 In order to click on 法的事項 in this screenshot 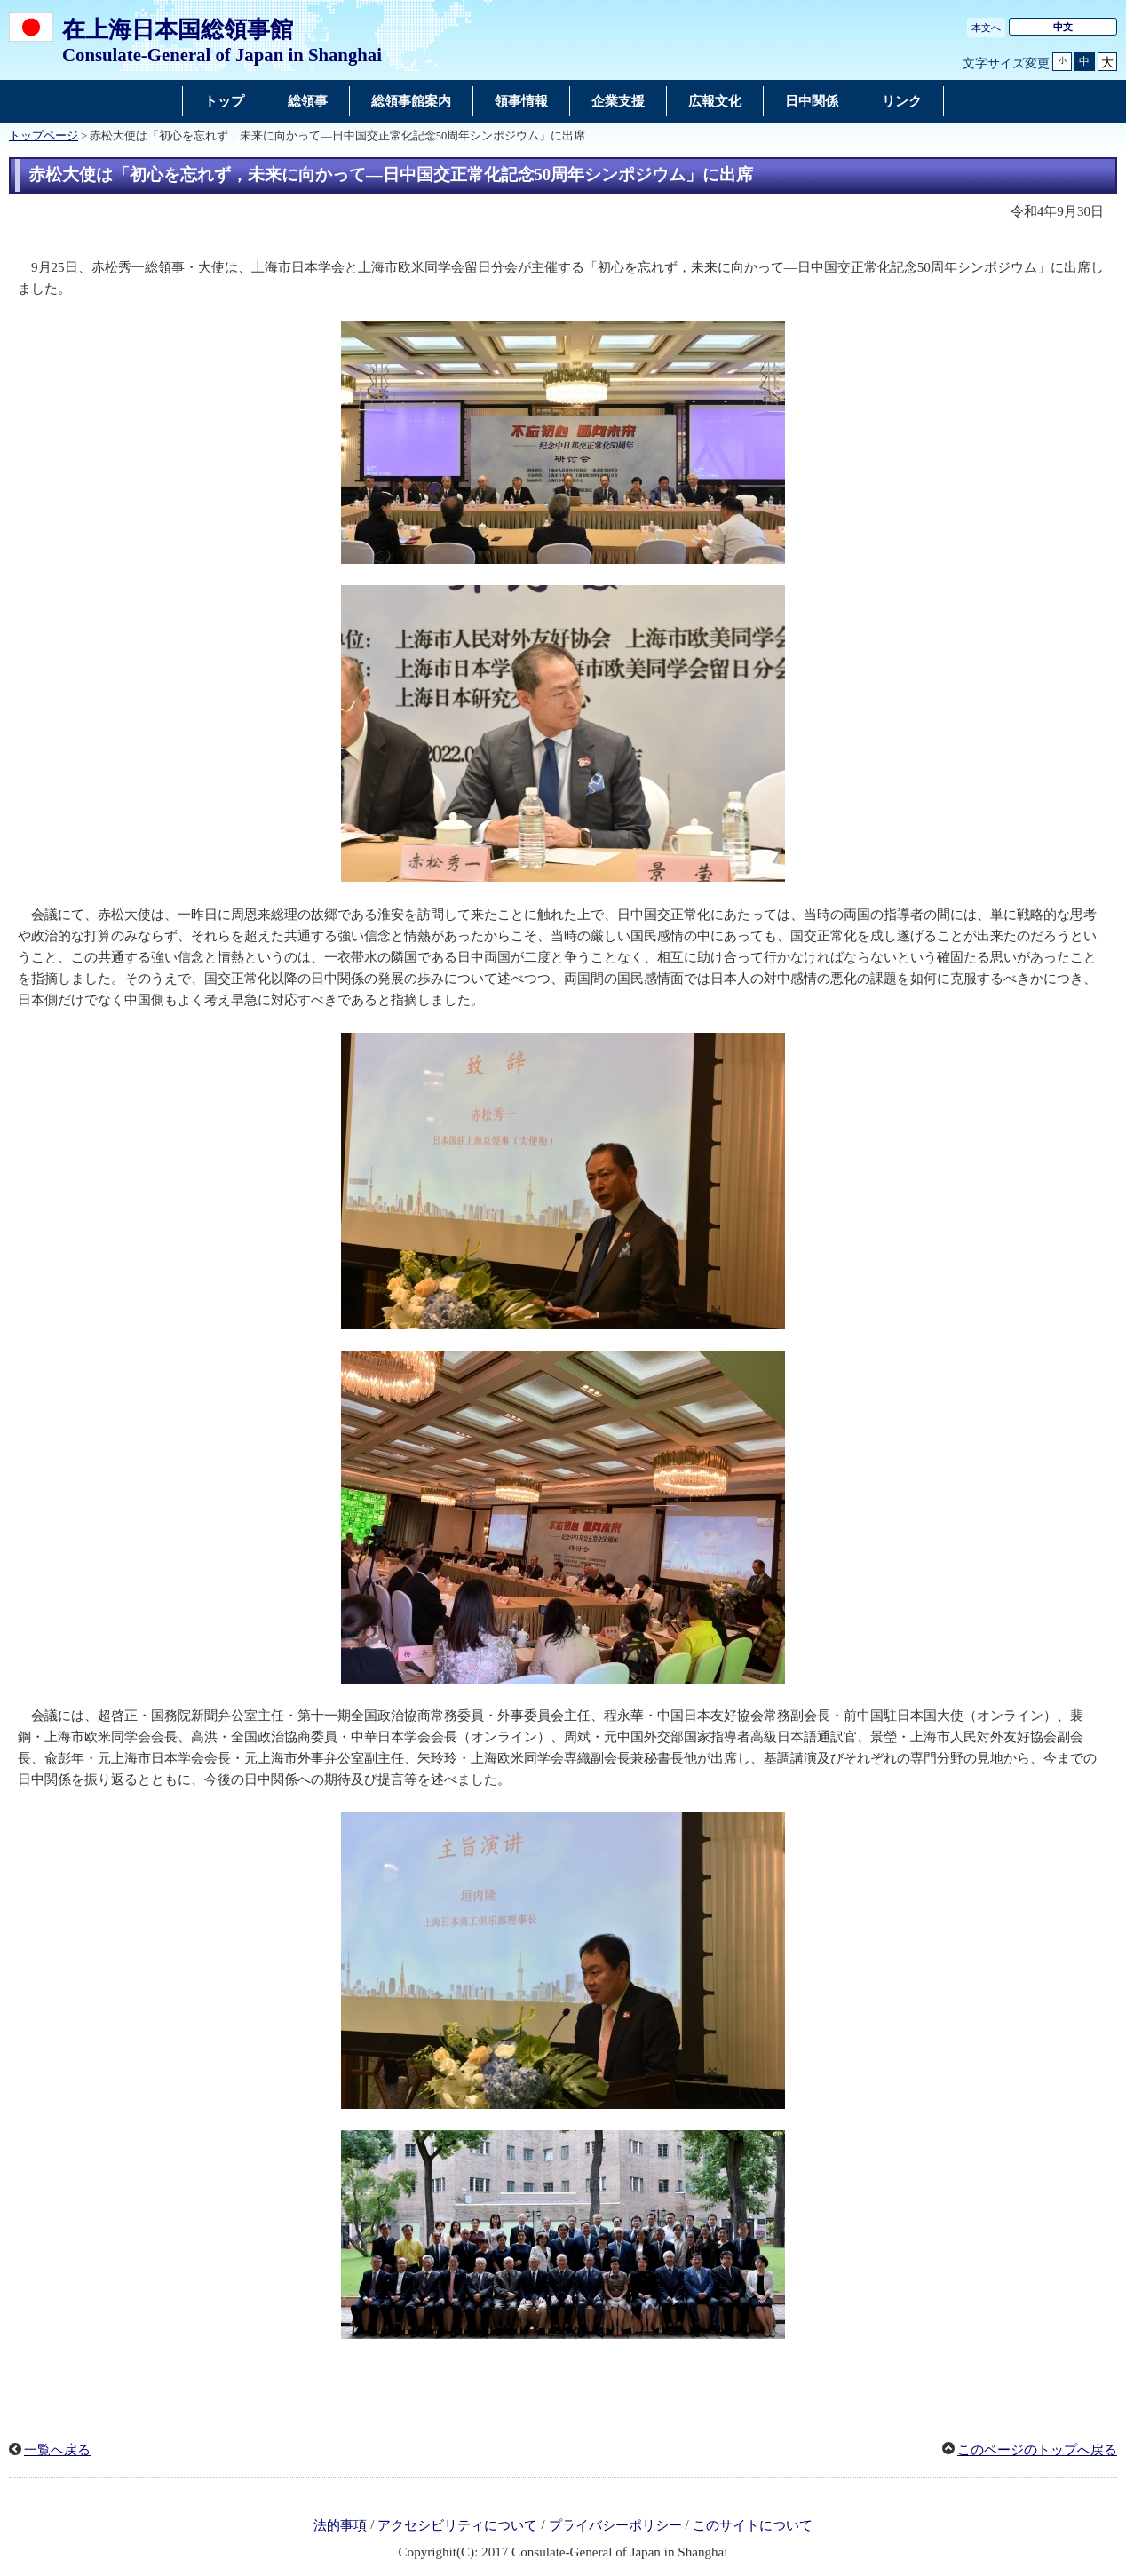, I will do `click(340, 2526)`.